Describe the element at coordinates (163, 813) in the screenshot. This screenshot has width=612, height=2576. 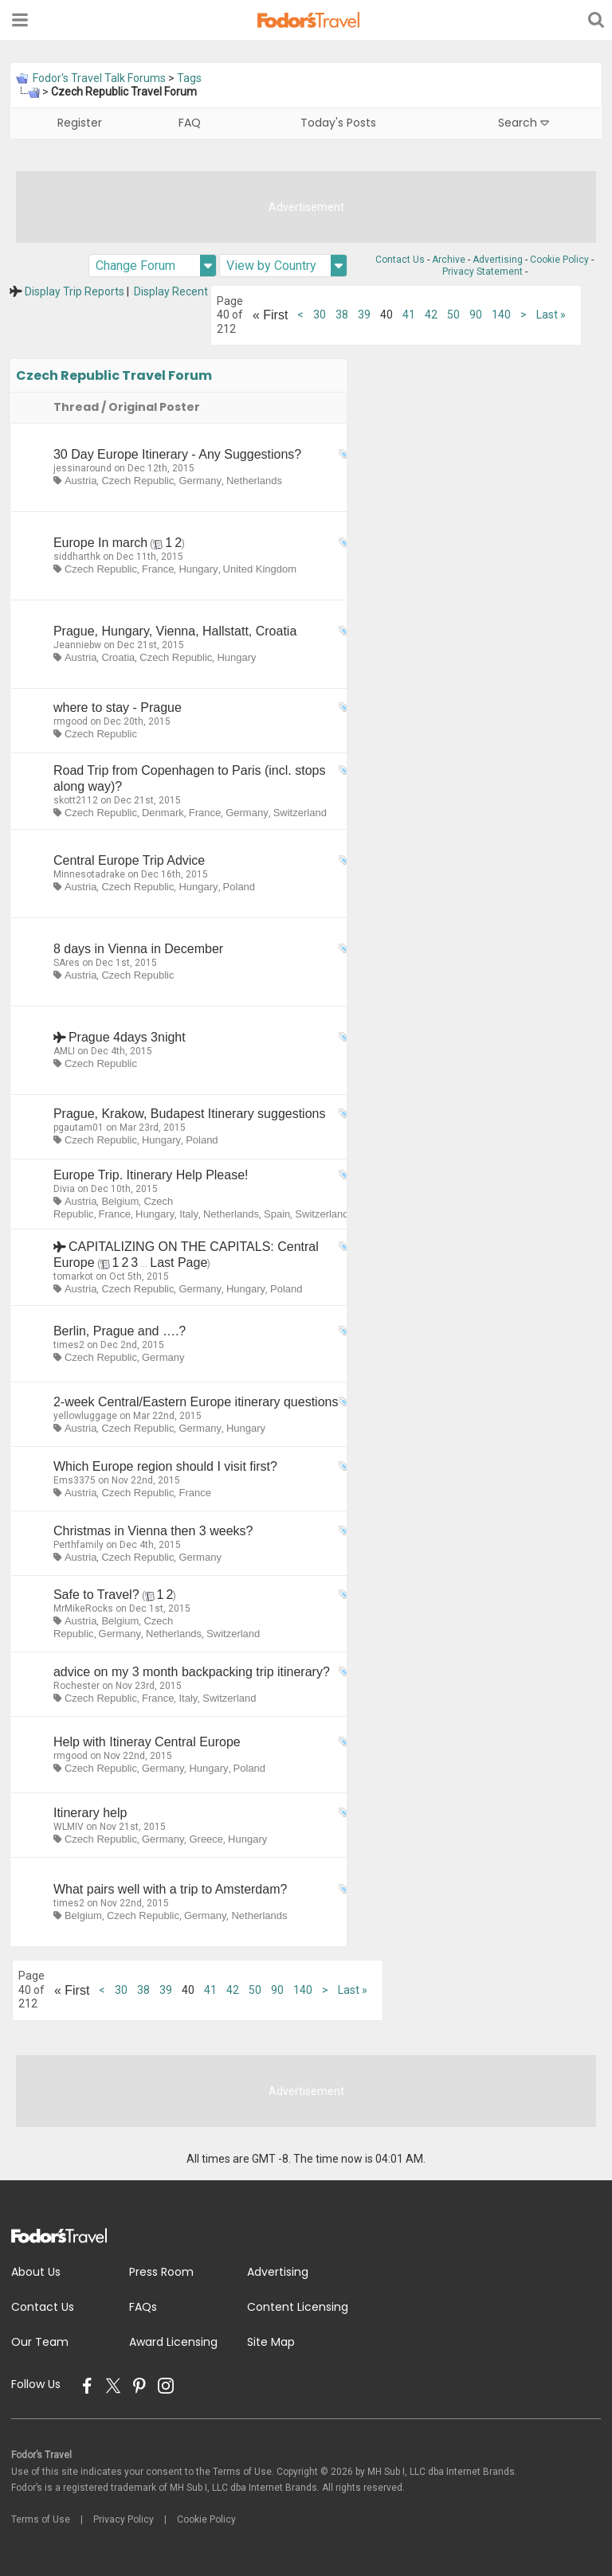
I see `Denmark` at that location.